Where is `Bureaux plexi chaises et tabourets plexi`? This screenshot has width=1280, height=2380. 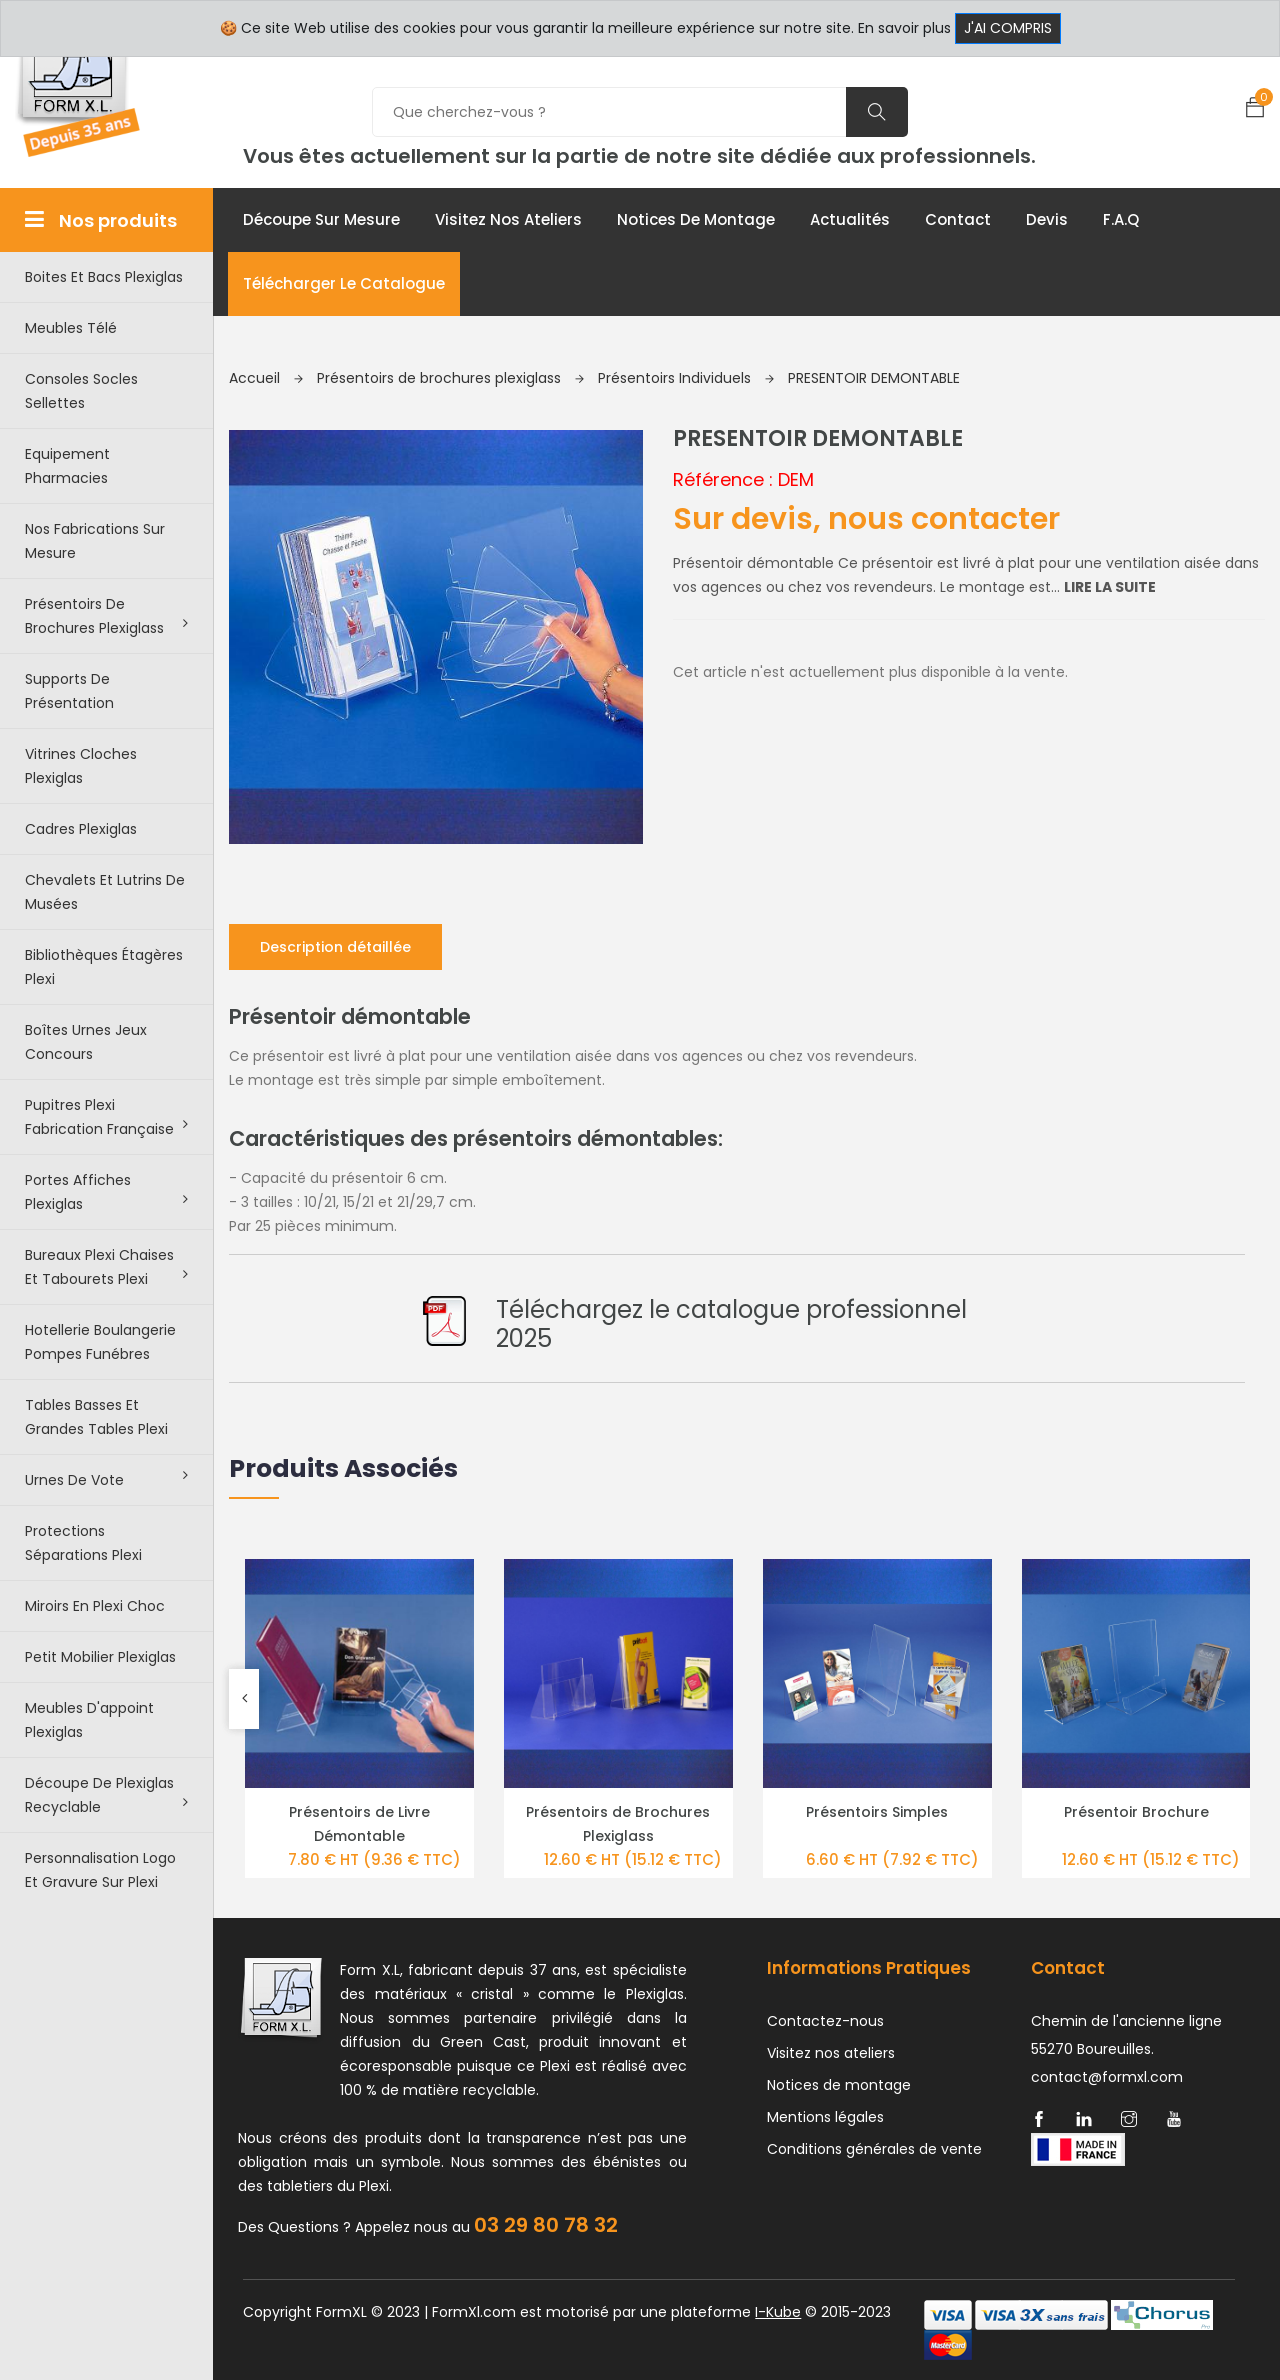
Bureaux plexi chaises et tabourets plexi is located at coordinates (106, 1267).